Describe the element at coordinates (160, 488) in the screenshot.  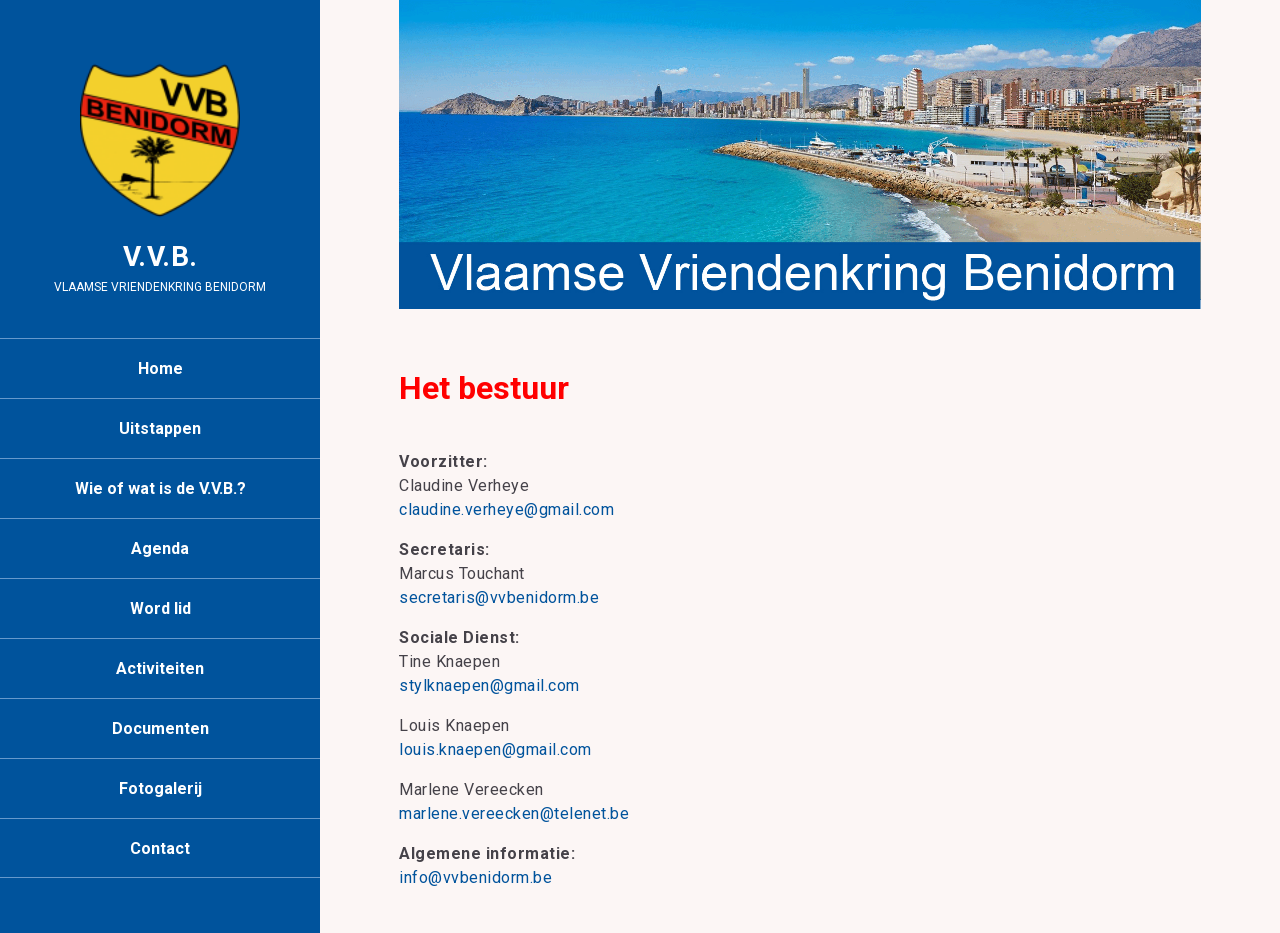
I see `Wie of wat is de V.V.B.?` at that location.